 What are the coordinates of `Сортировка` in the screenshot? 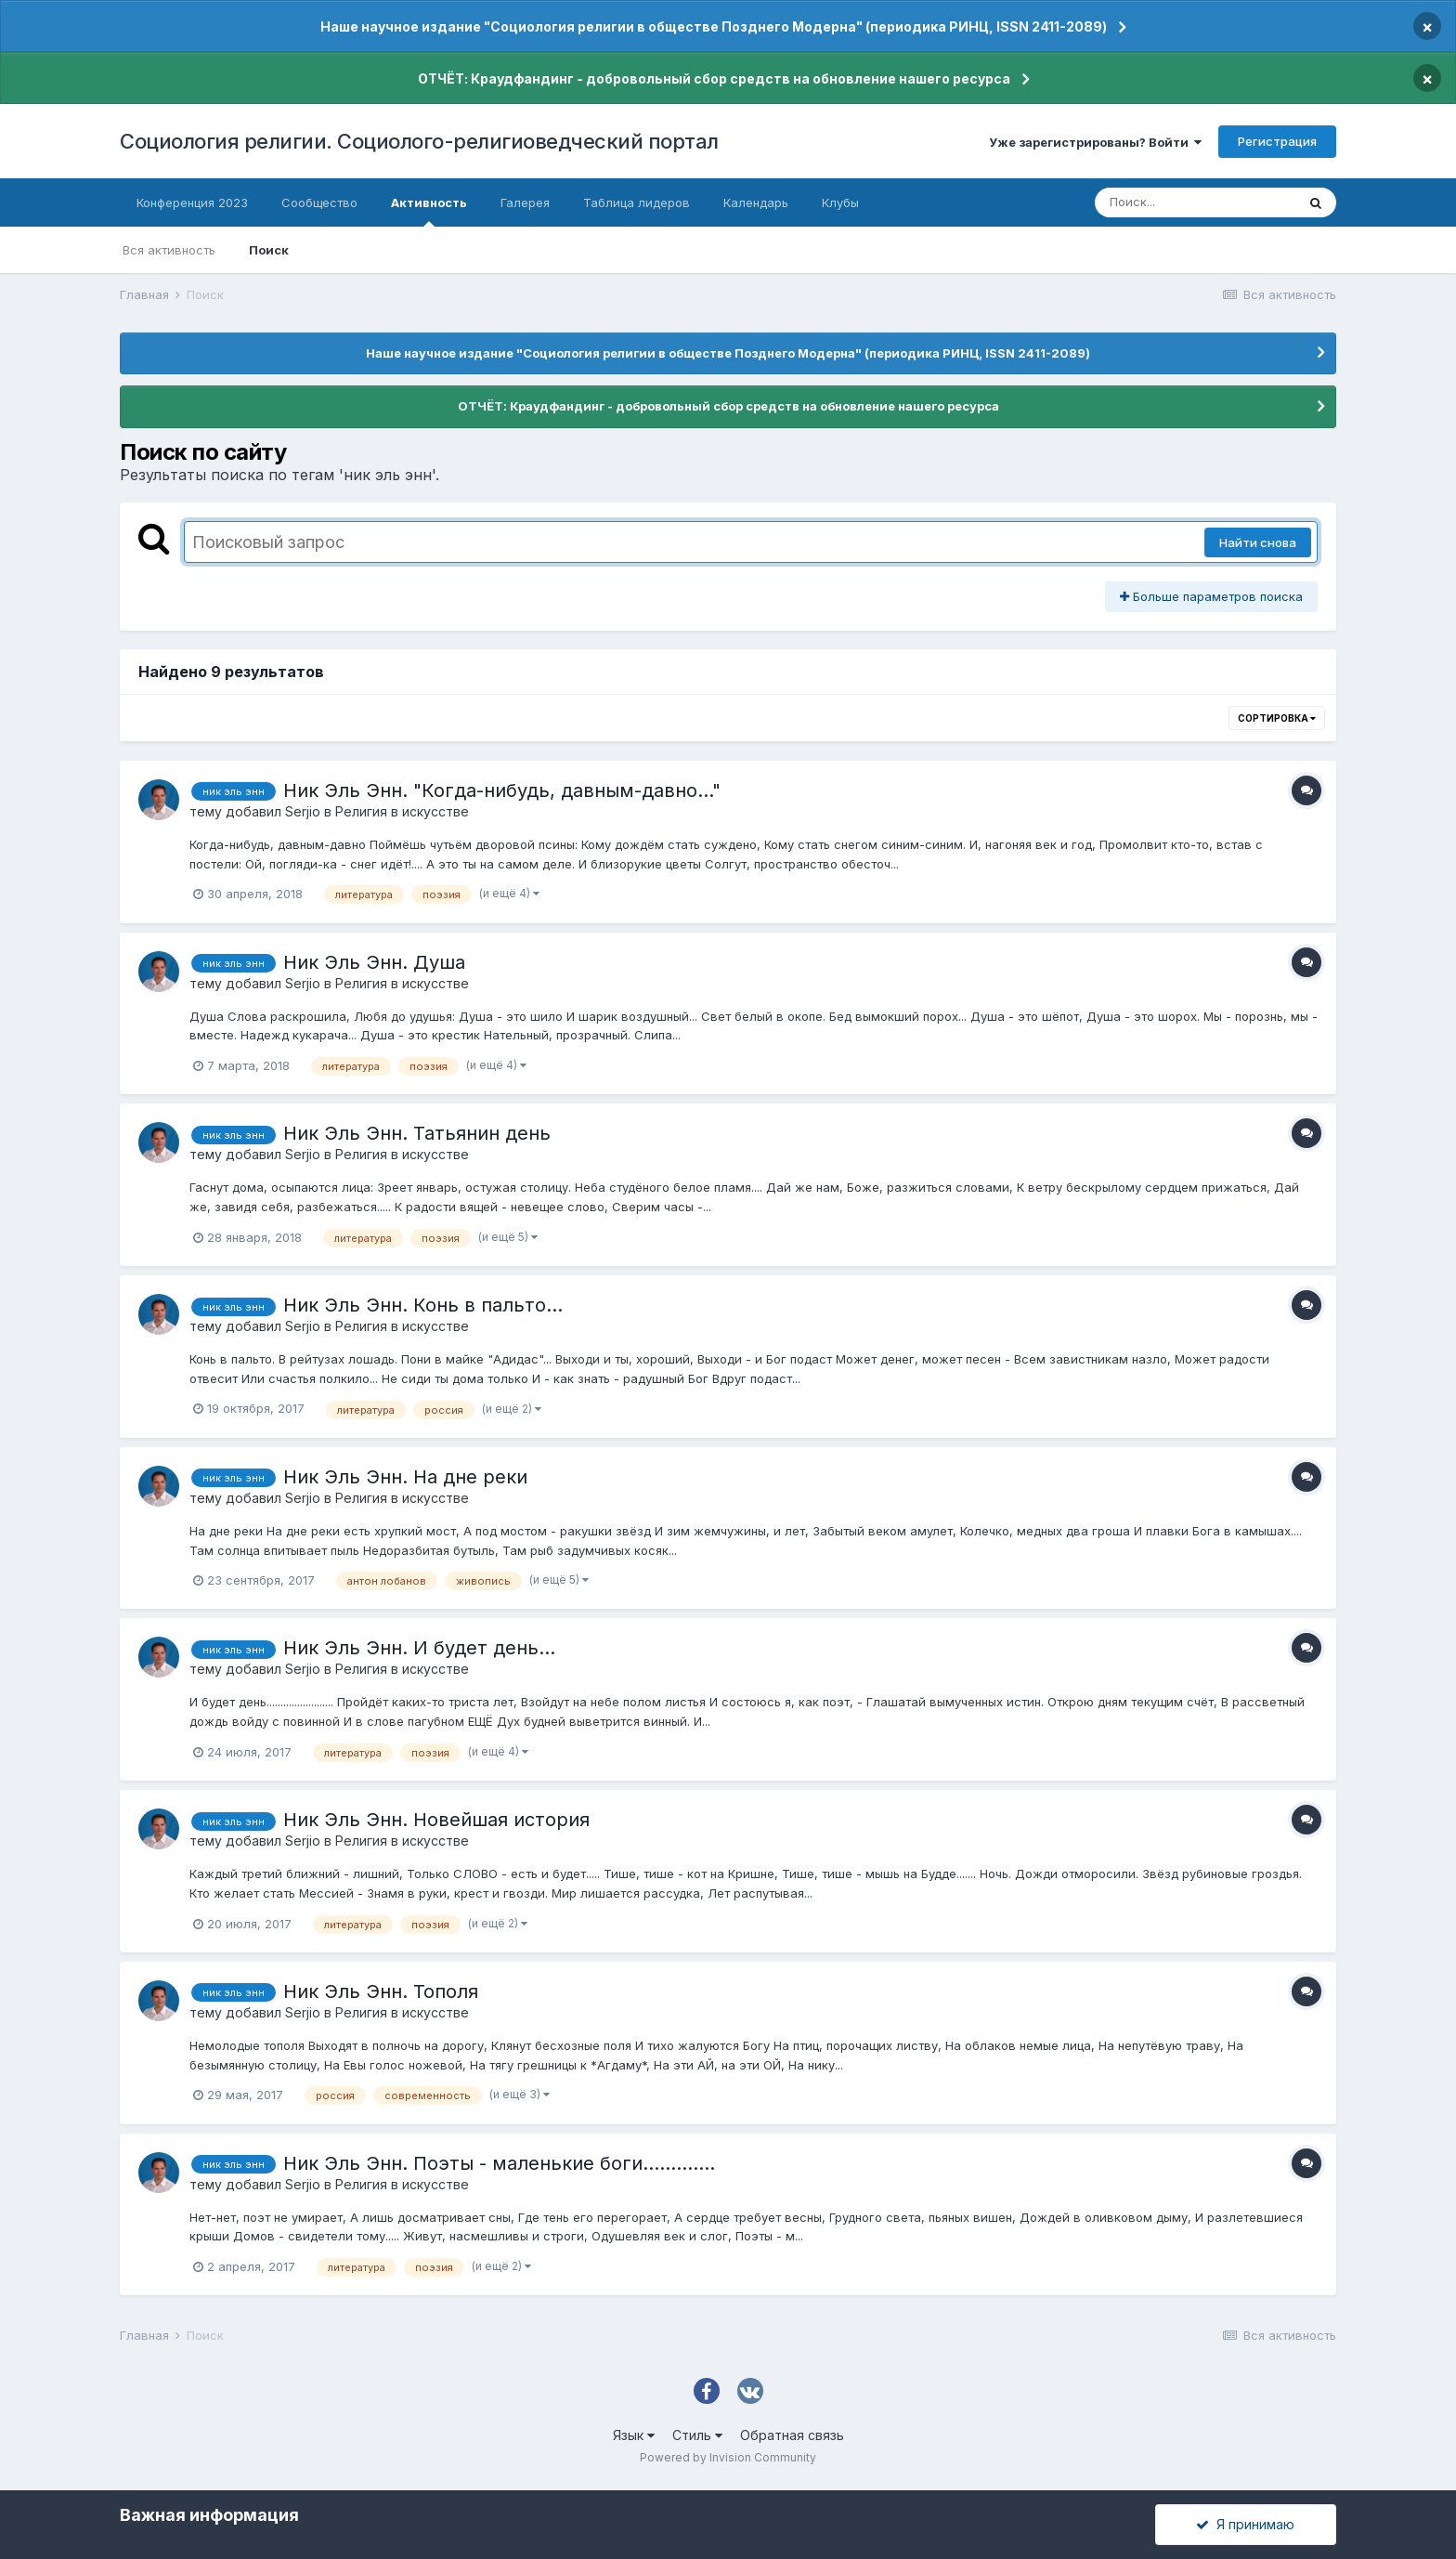 It's located at (1277, 718).